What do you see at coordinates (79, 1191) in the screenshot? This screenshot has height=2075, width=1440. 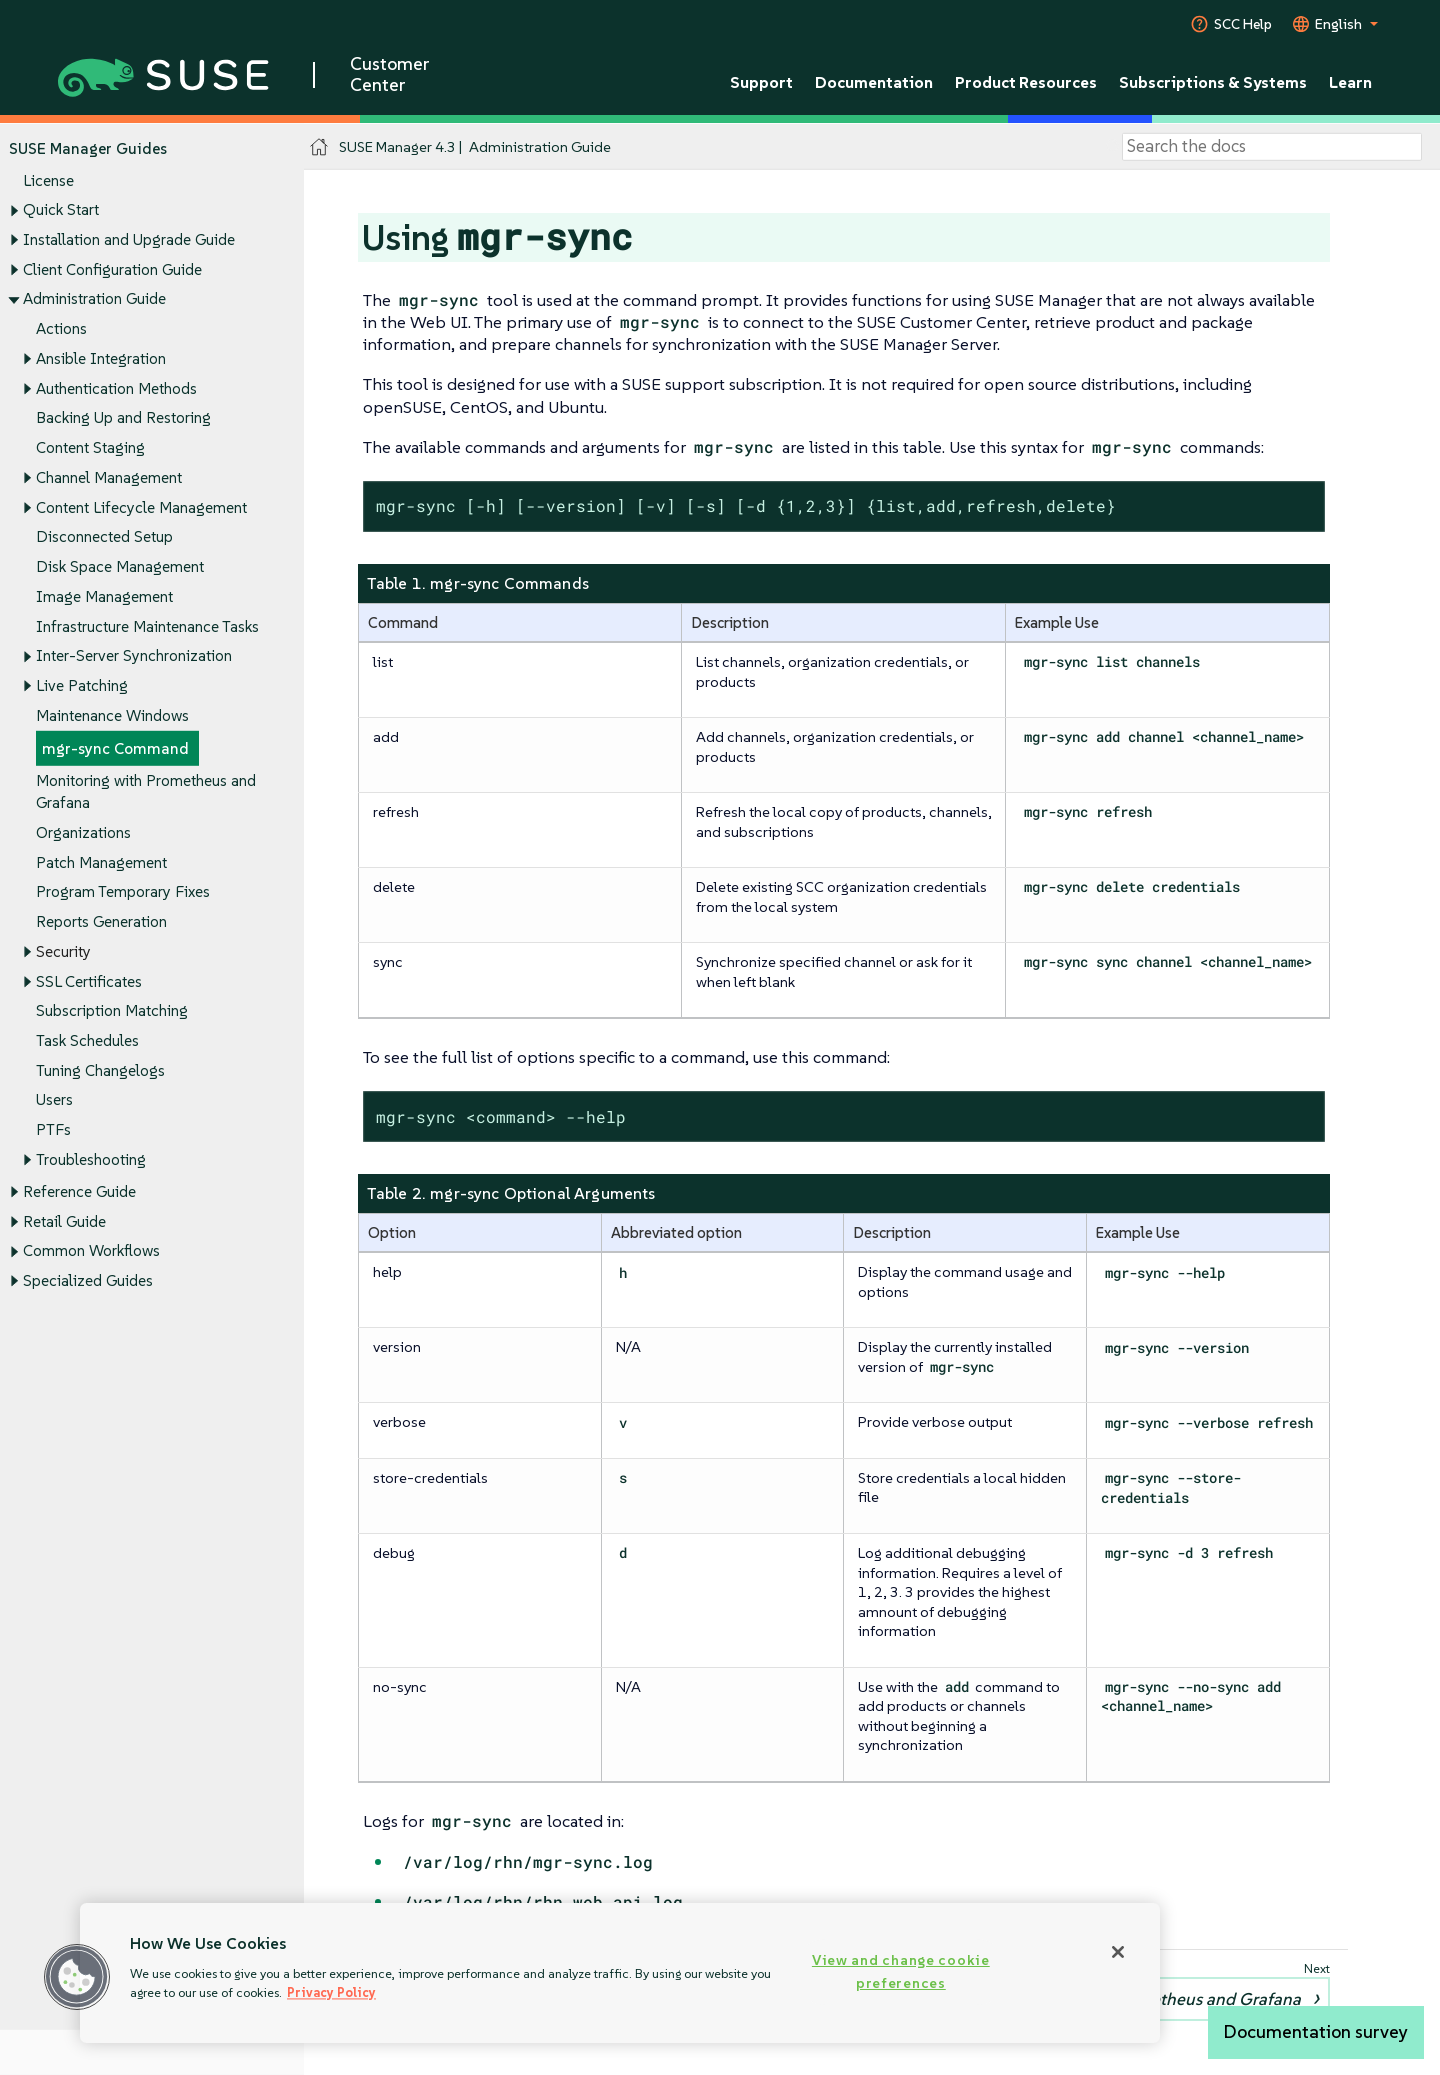 I see `Reference Guide` at bounding box center [79, 1191].